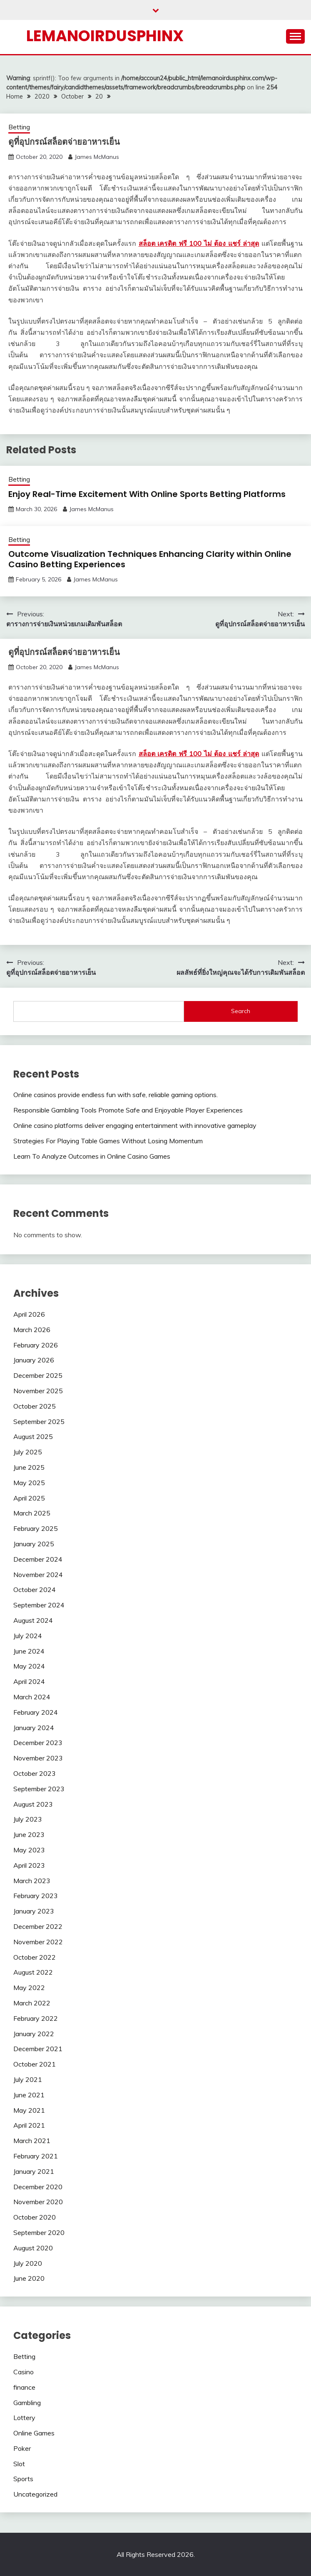 The height and width of the screenshot is (2576, 311). What do you see at coordinates (27, 1636) in the screenshot?
I see `July 2024` at bounding box center [27, 1636].